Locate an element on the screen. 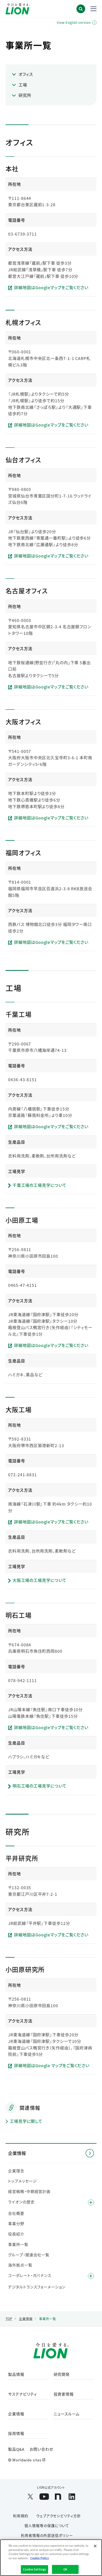  ニュースルーム is located at coordinates (67, 2414).